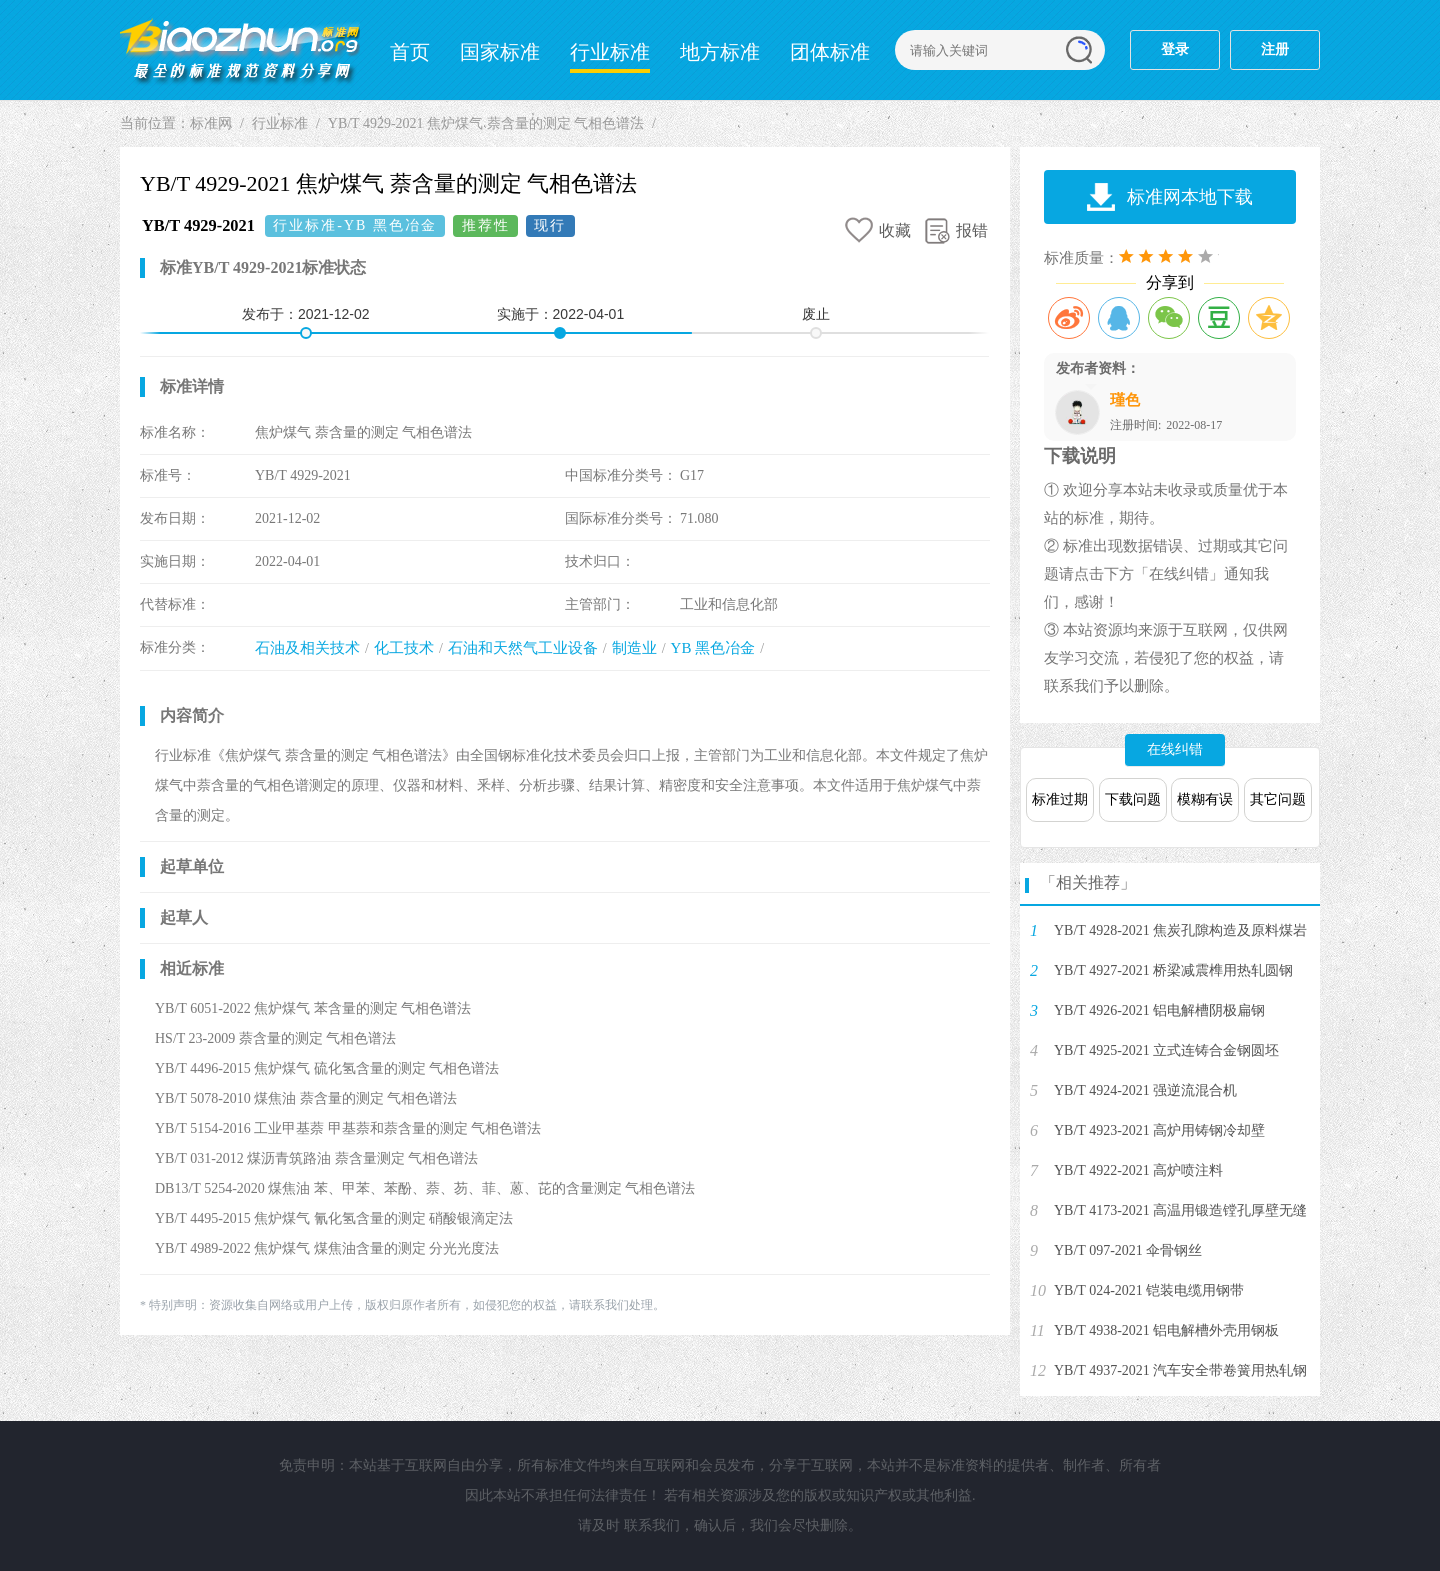 This screenshot has height=1571, width=1440. What do you see at coordinates (1149, 1290) in the screenshot?
I see `YB/T 024-2021 铠装电缆用钢带` at bounding box center [1149, 1290].